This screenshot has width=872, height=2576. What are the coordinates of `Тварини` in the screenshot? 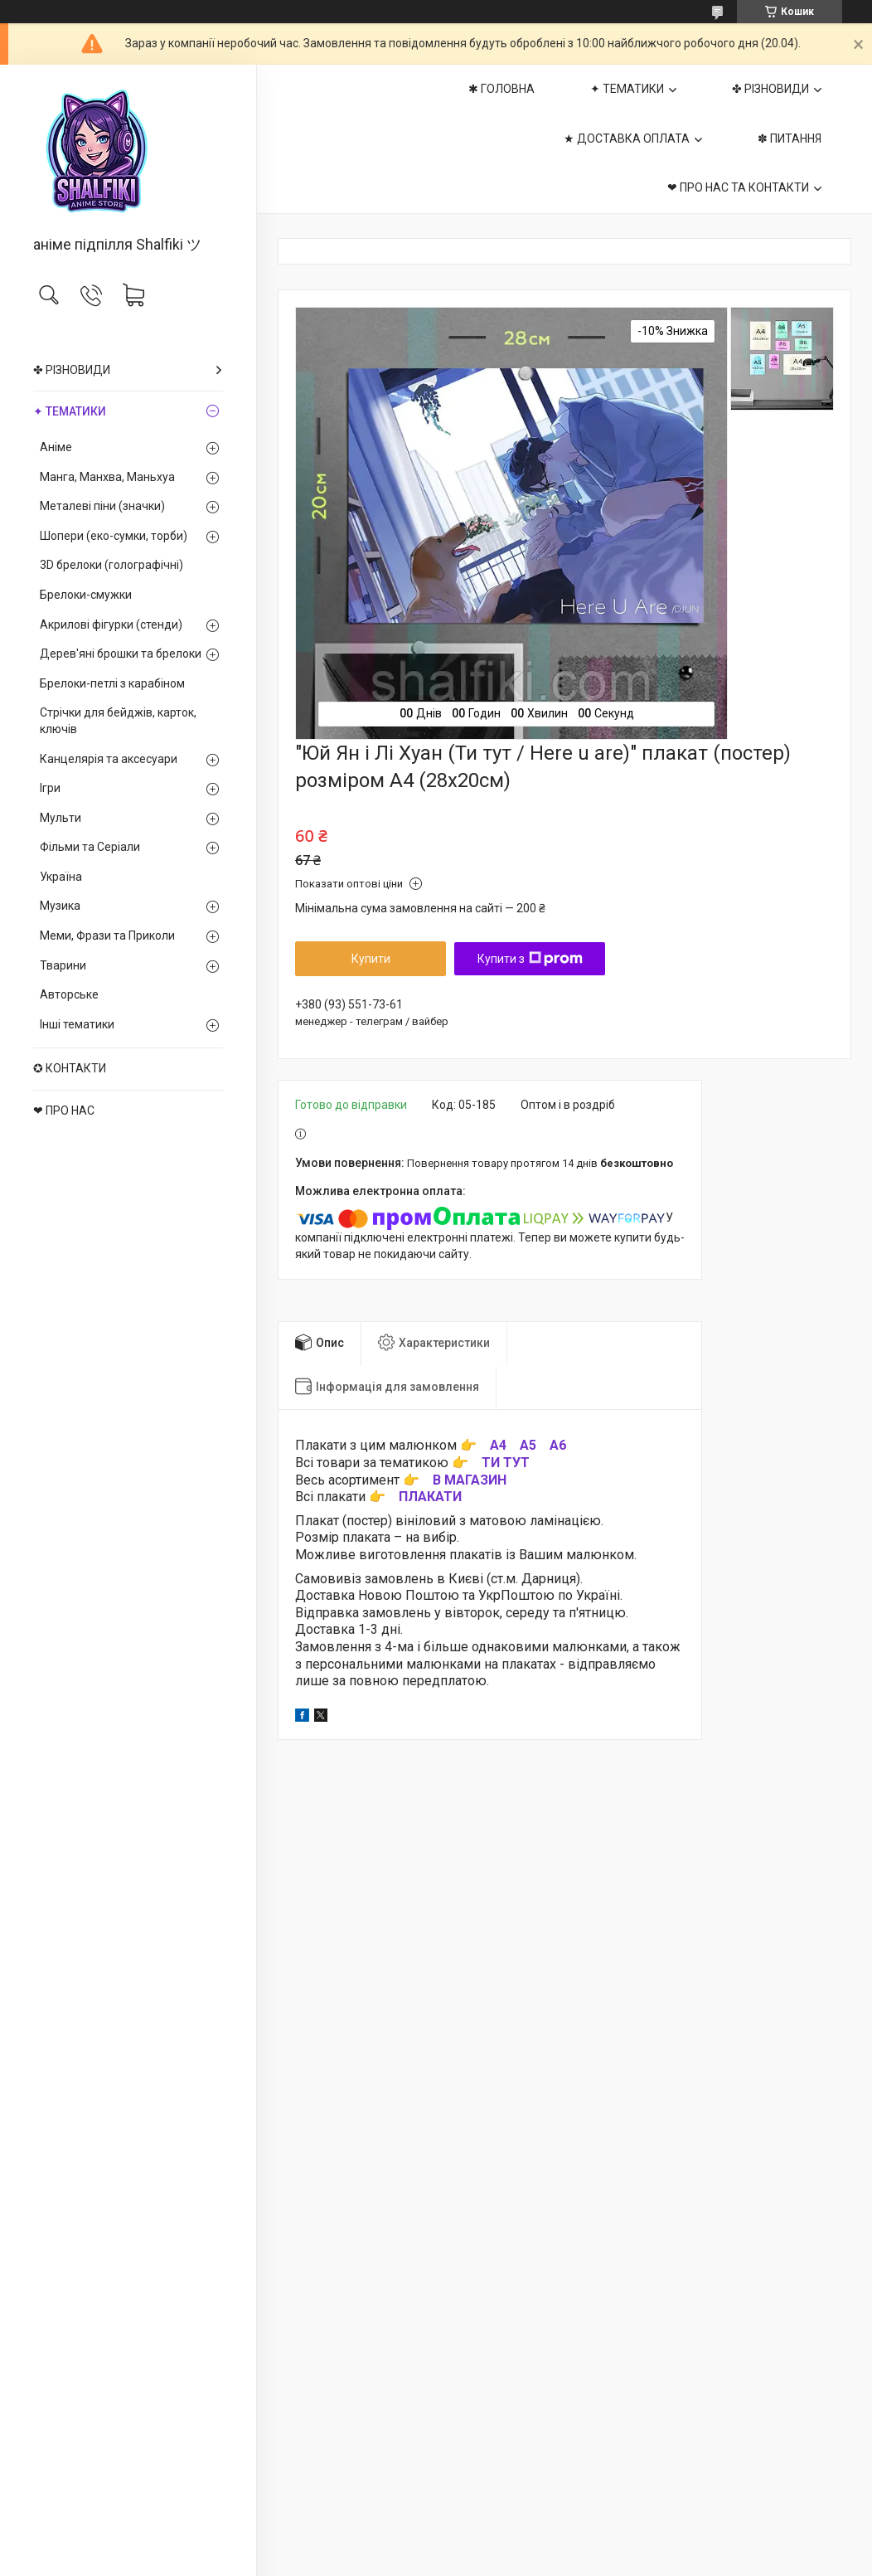 It's located at (63, 965).